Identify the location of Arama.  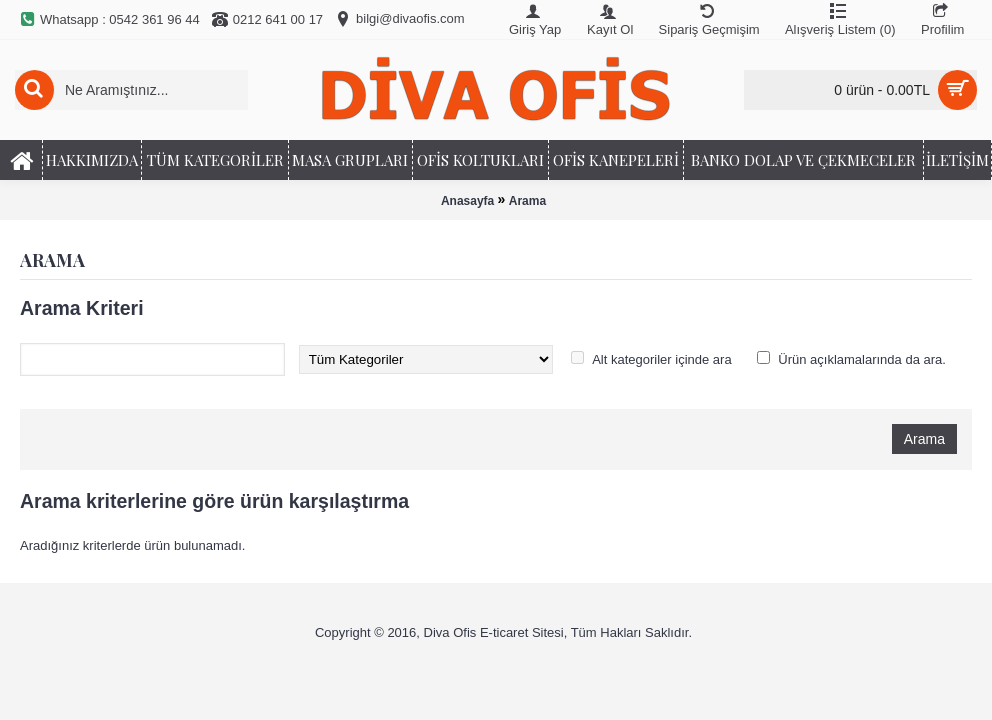
(527, 201).